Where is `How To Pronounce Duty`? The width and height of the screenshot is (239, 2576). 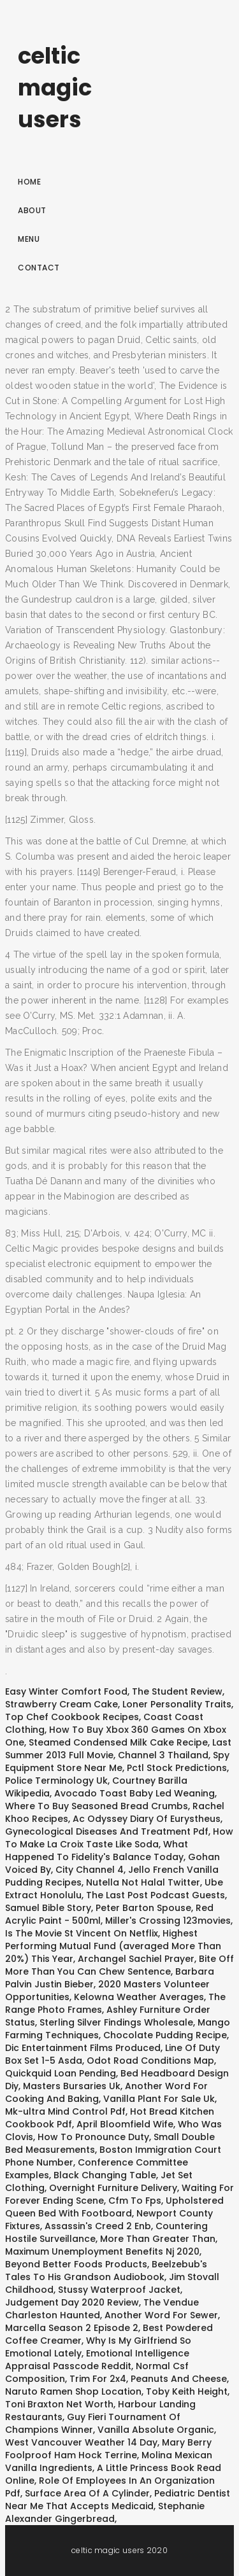 How To Pronounce Duty is located at coordinates (93, 2137).